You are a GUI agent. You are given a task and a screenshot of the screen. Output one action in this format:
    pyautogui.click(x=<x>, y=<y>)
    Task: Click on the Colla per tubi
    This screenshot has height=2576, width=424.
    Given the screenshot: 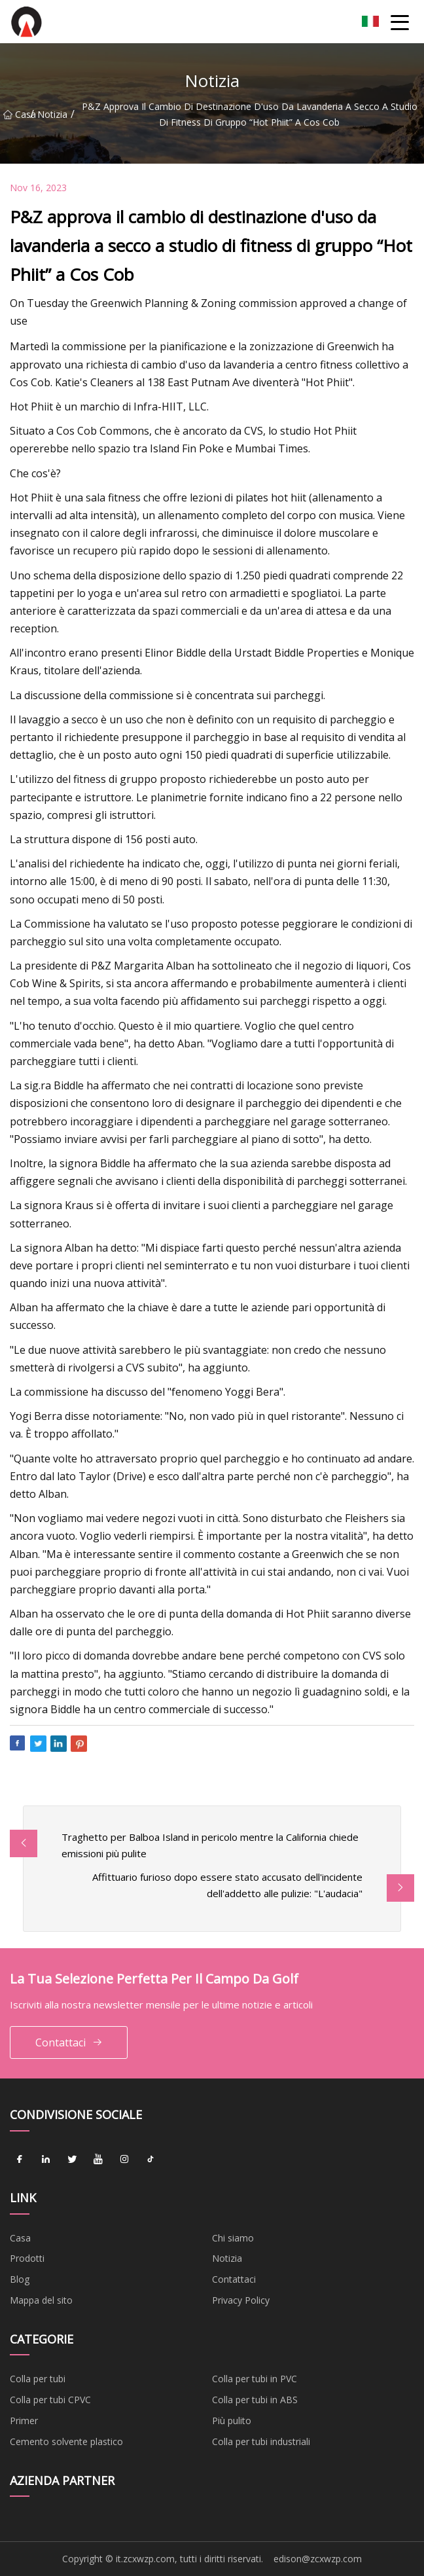 What is the action you would take?
    pyautogui.click(x=37, y=2378)
    